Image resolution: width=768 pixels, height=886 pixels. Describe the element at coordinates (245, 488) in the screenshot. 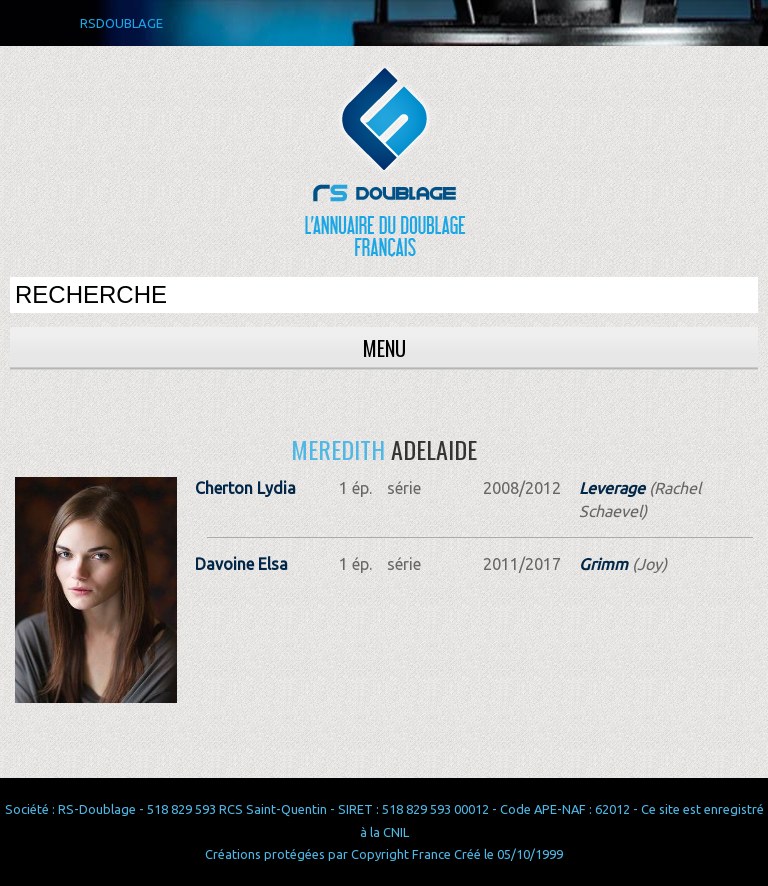

I see `Cherton Lydia` at that location.